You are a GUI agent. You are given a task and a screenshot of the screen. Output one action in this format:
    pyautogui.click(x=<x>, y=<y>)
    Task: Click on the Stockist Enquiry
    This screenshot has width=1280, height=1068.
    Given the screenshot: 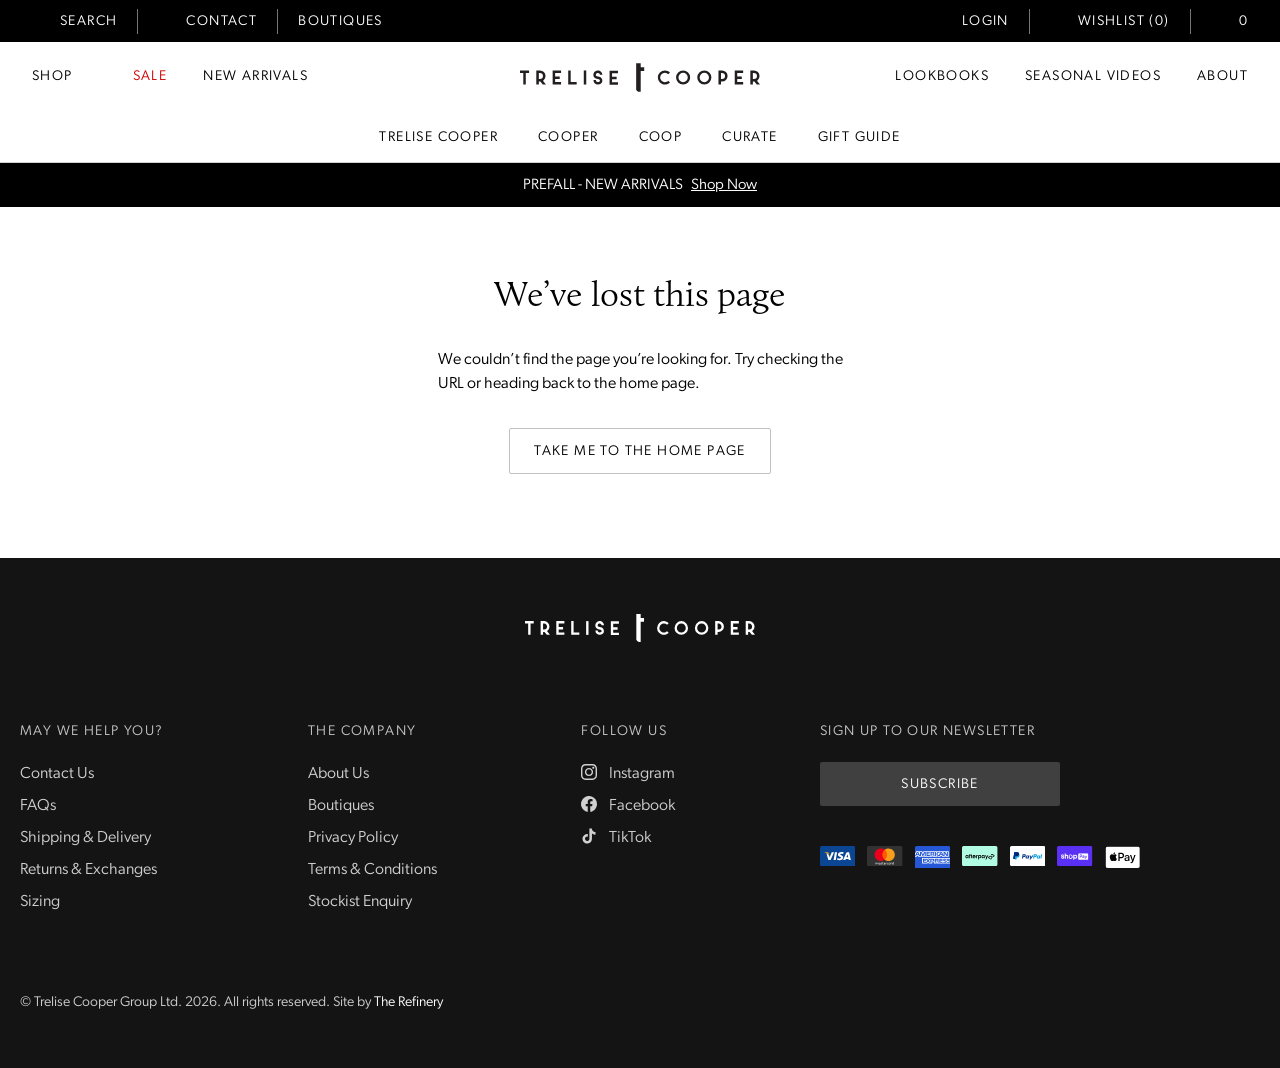 What is the action you would take?
    pyautogui.click(x=360, y=902)
    